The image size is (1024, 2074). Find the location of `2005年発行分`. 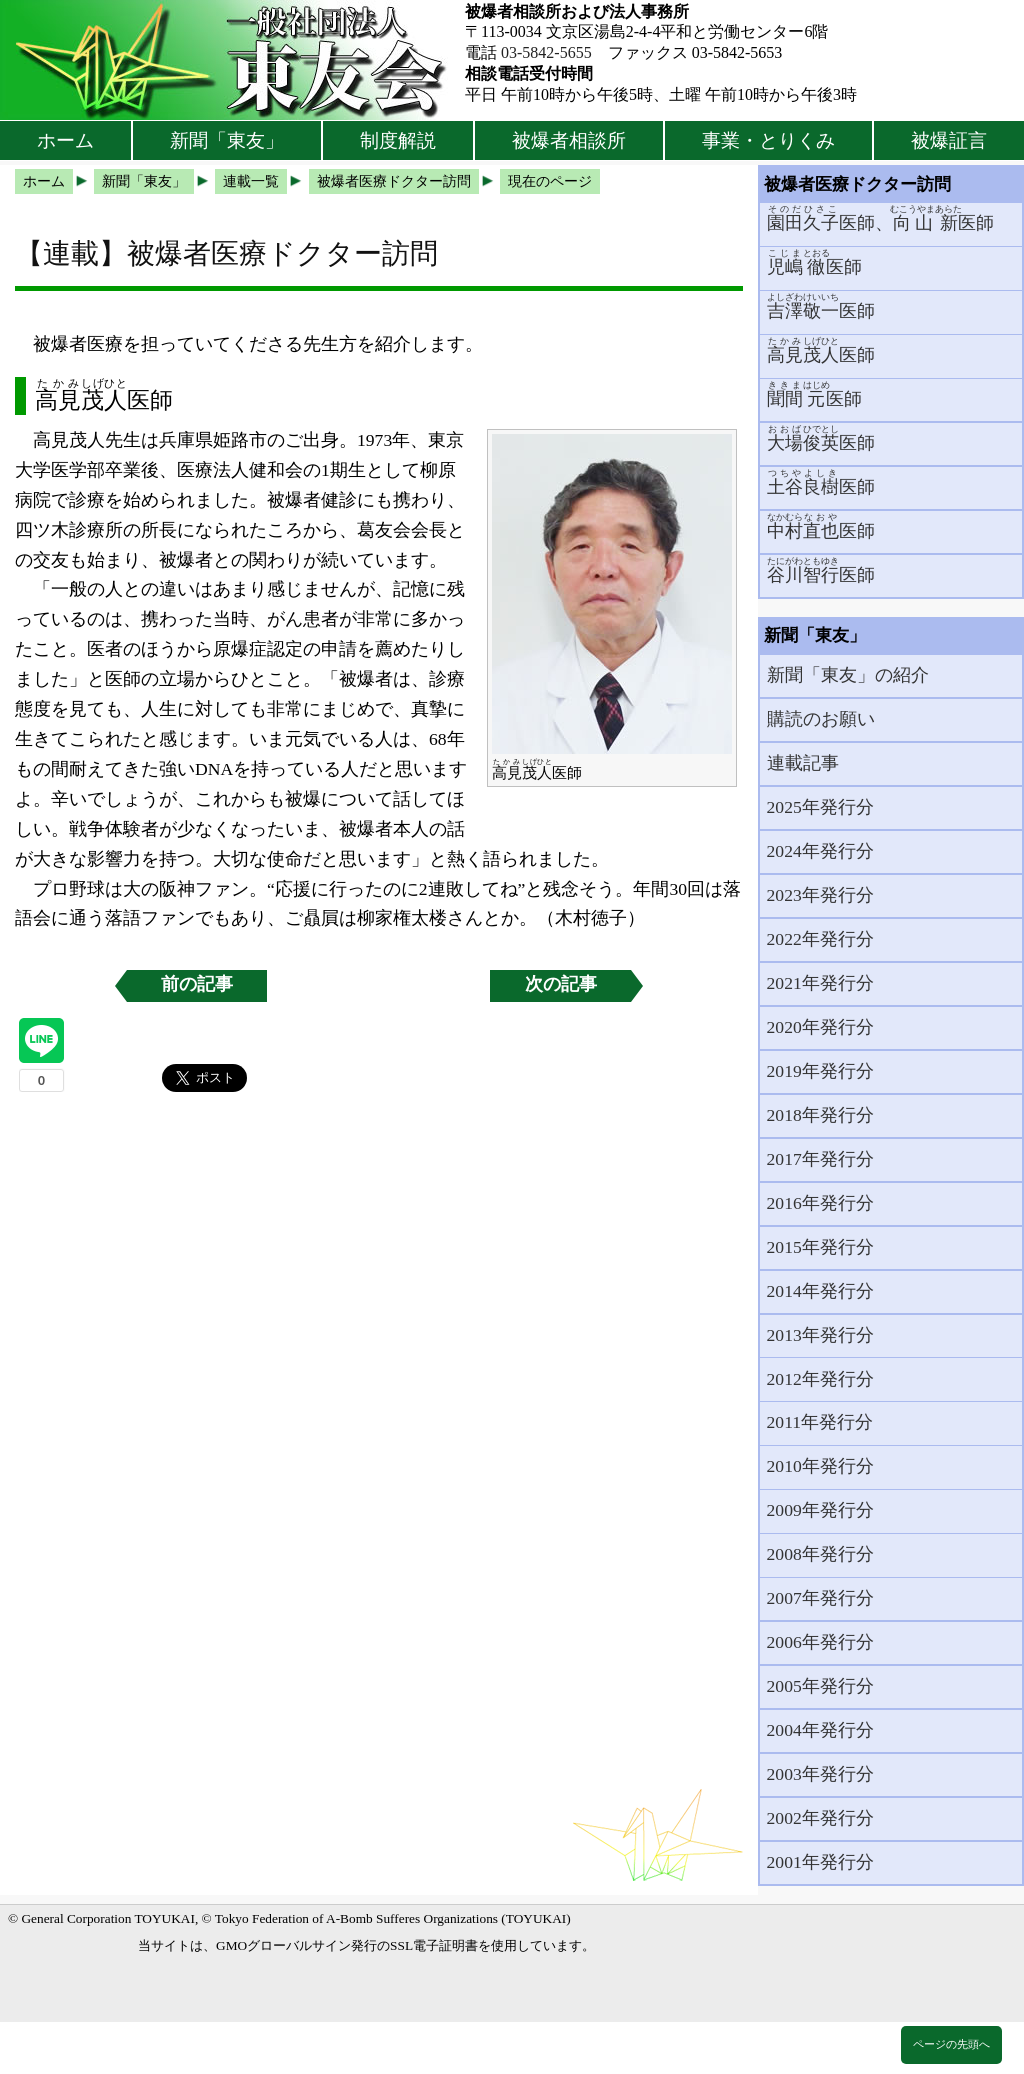

2005年発行分 is located at coordinates (820, 1686).